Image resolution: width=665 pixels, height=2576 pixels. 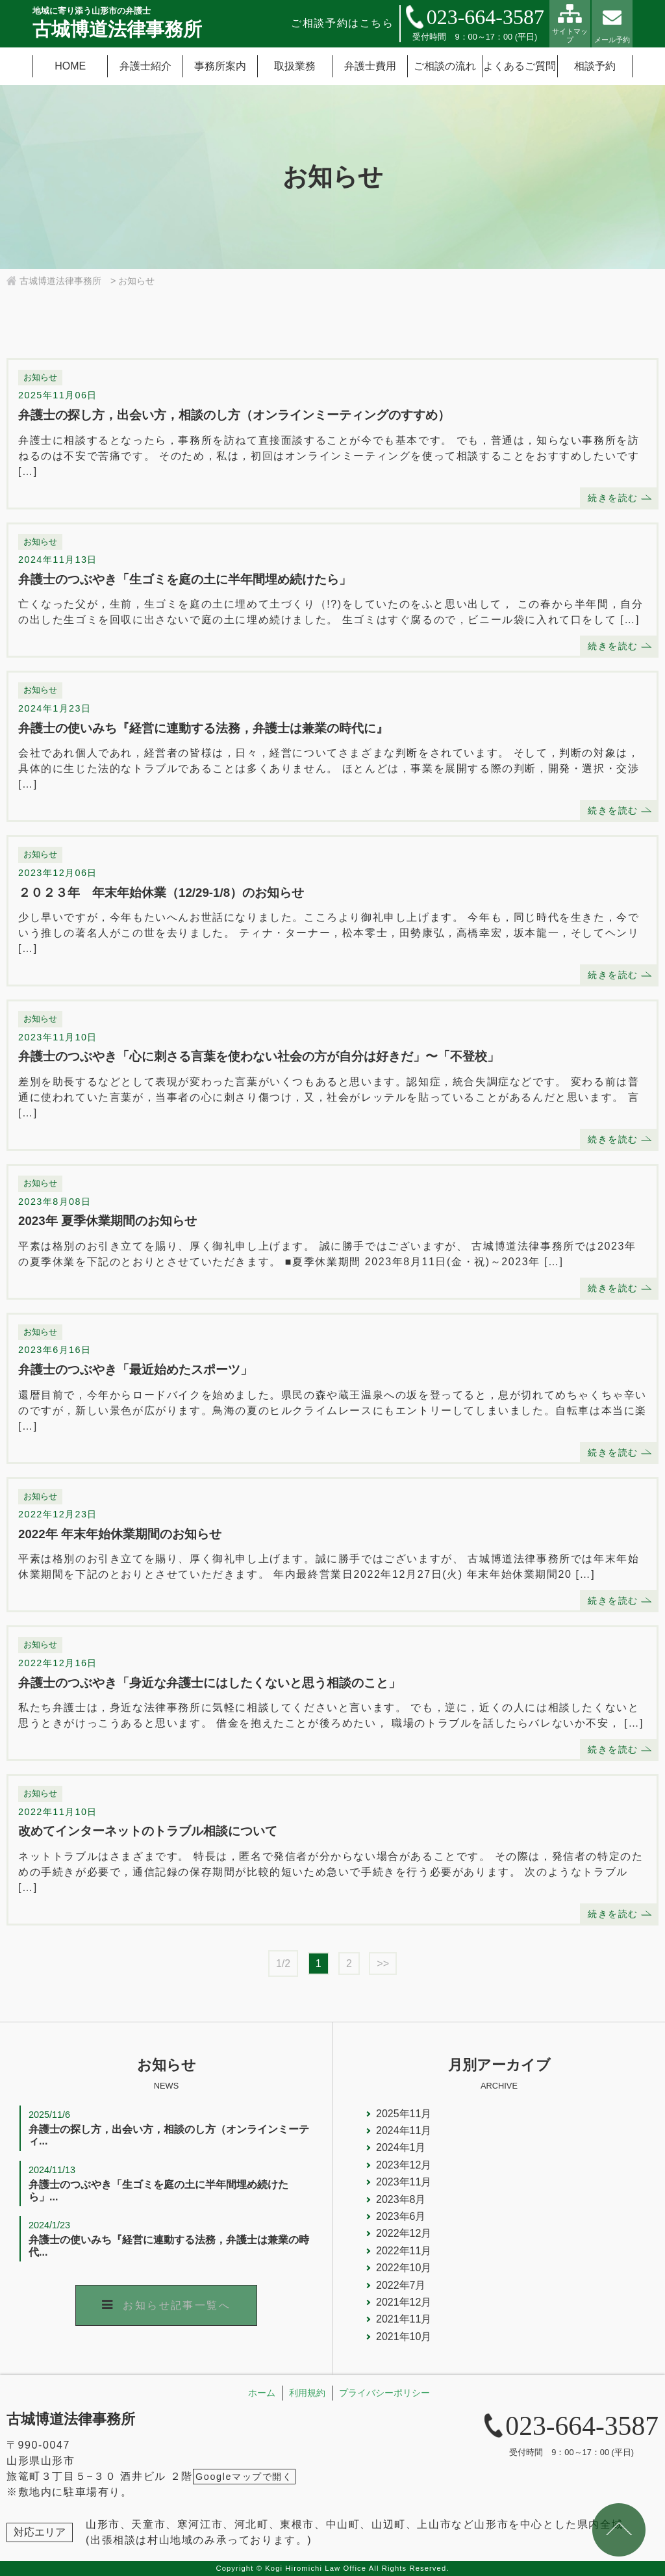 What do you see at coordinates (401, 2285) in the screenshot?
I see `2022年7月` at bounding box center [401, 2285].